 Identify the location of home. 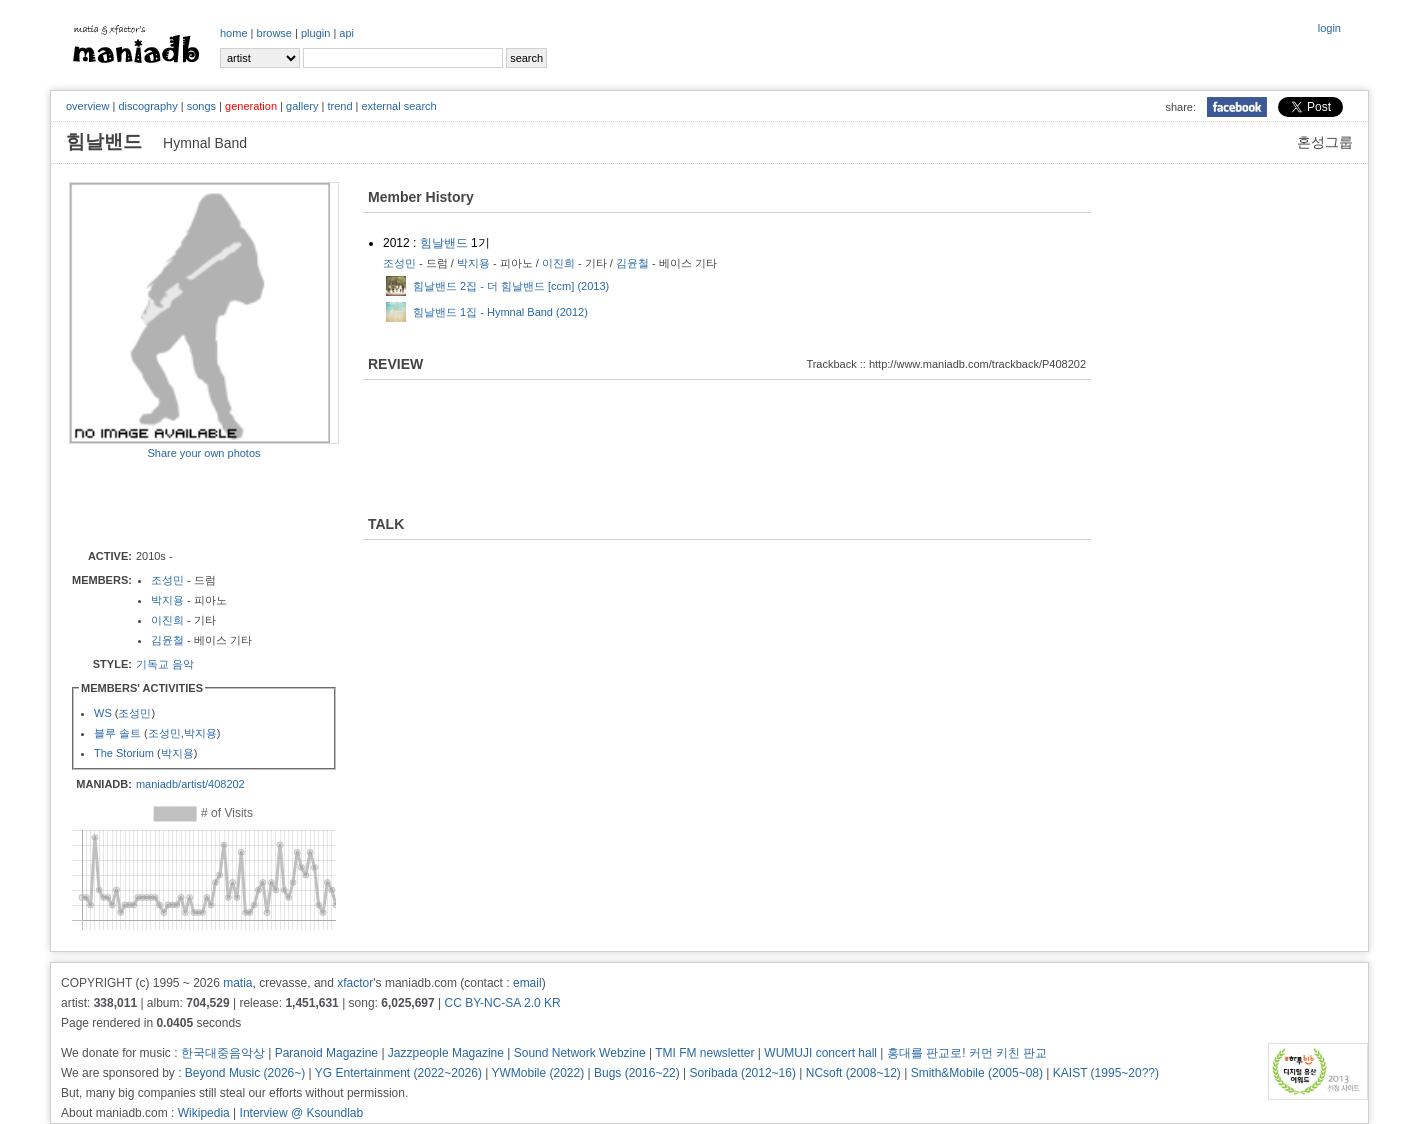
(234, 33).